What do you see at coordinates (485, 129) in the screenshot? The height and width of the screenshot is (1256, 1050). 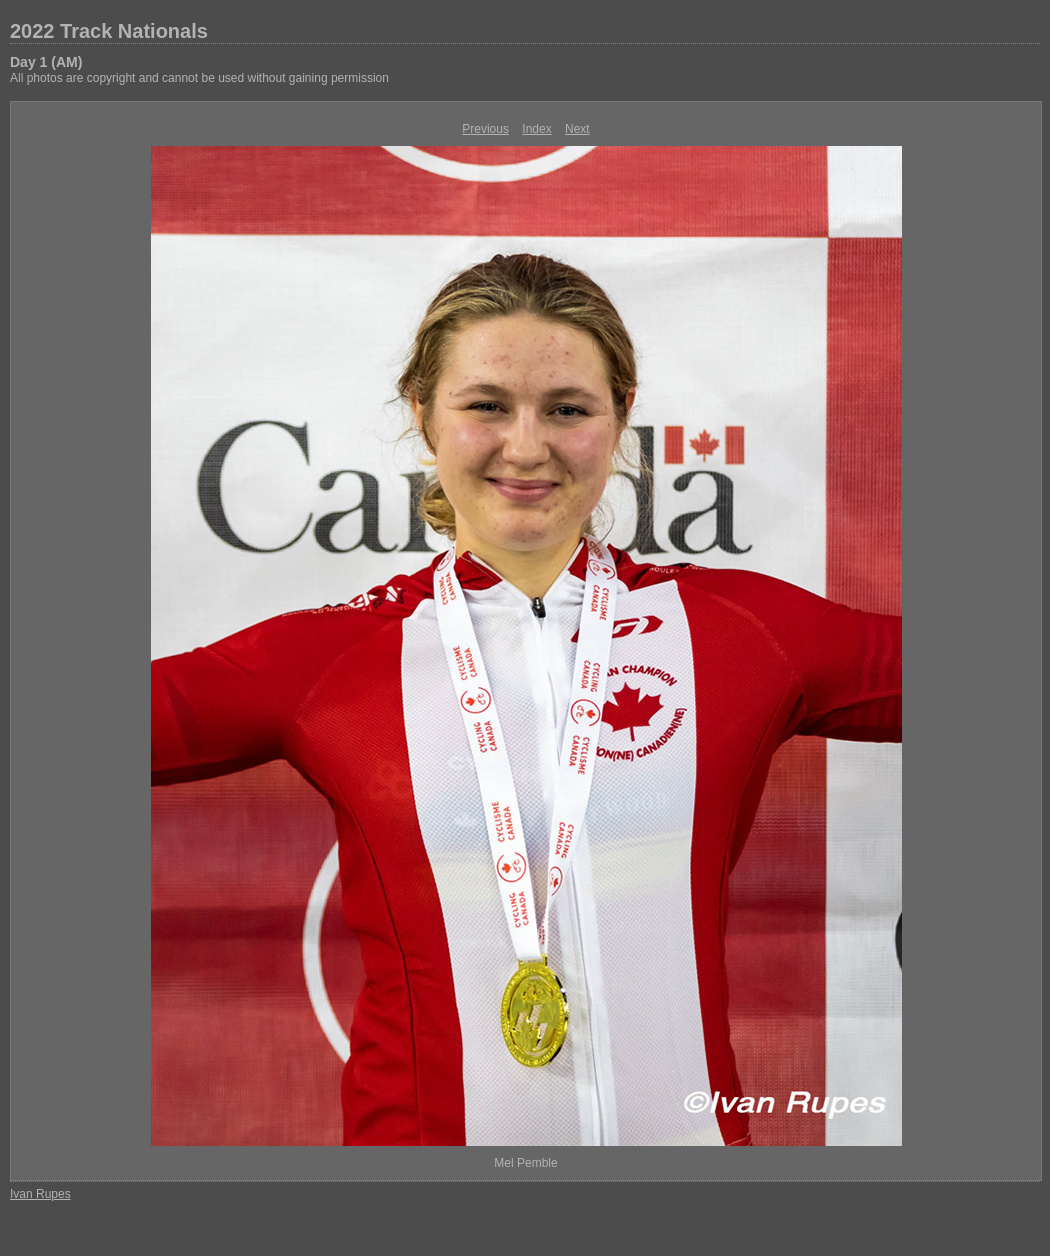 I see `Previous` at bounding box center [485, 129].